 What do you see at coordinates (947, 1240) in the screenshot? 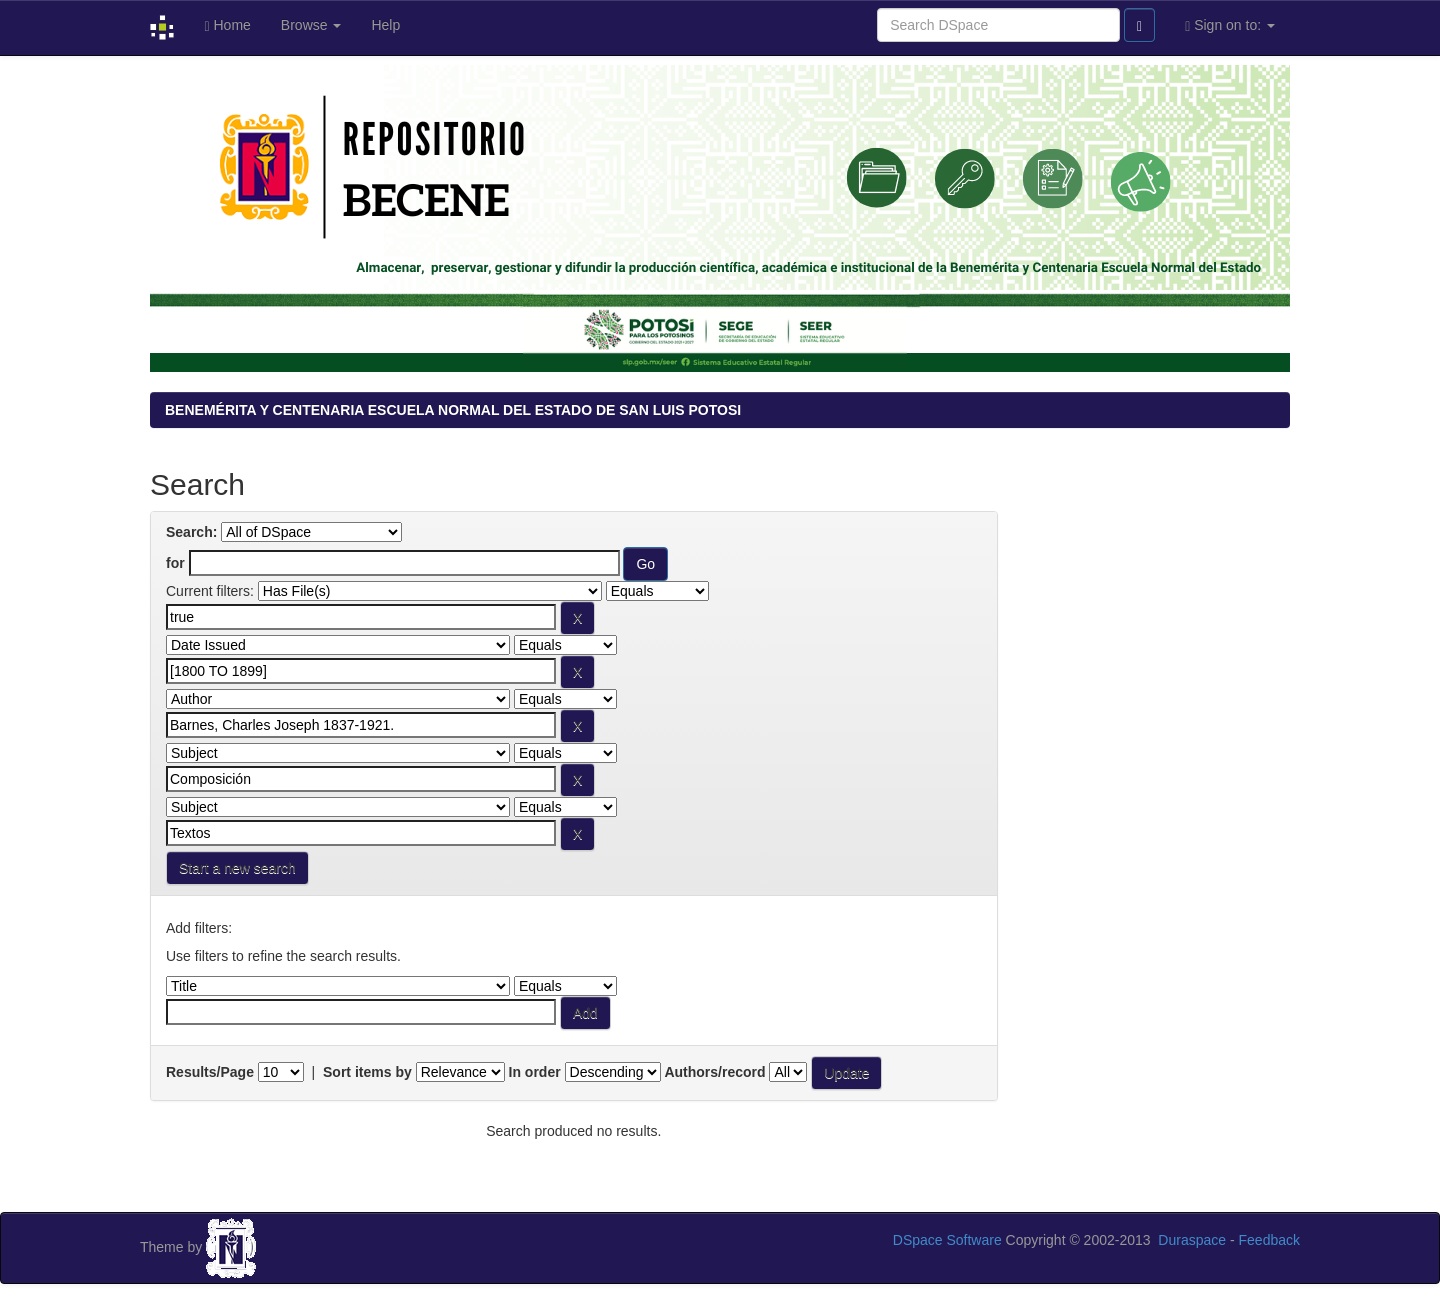
I see `DSpace Software` at bounding box center [947, 1240].